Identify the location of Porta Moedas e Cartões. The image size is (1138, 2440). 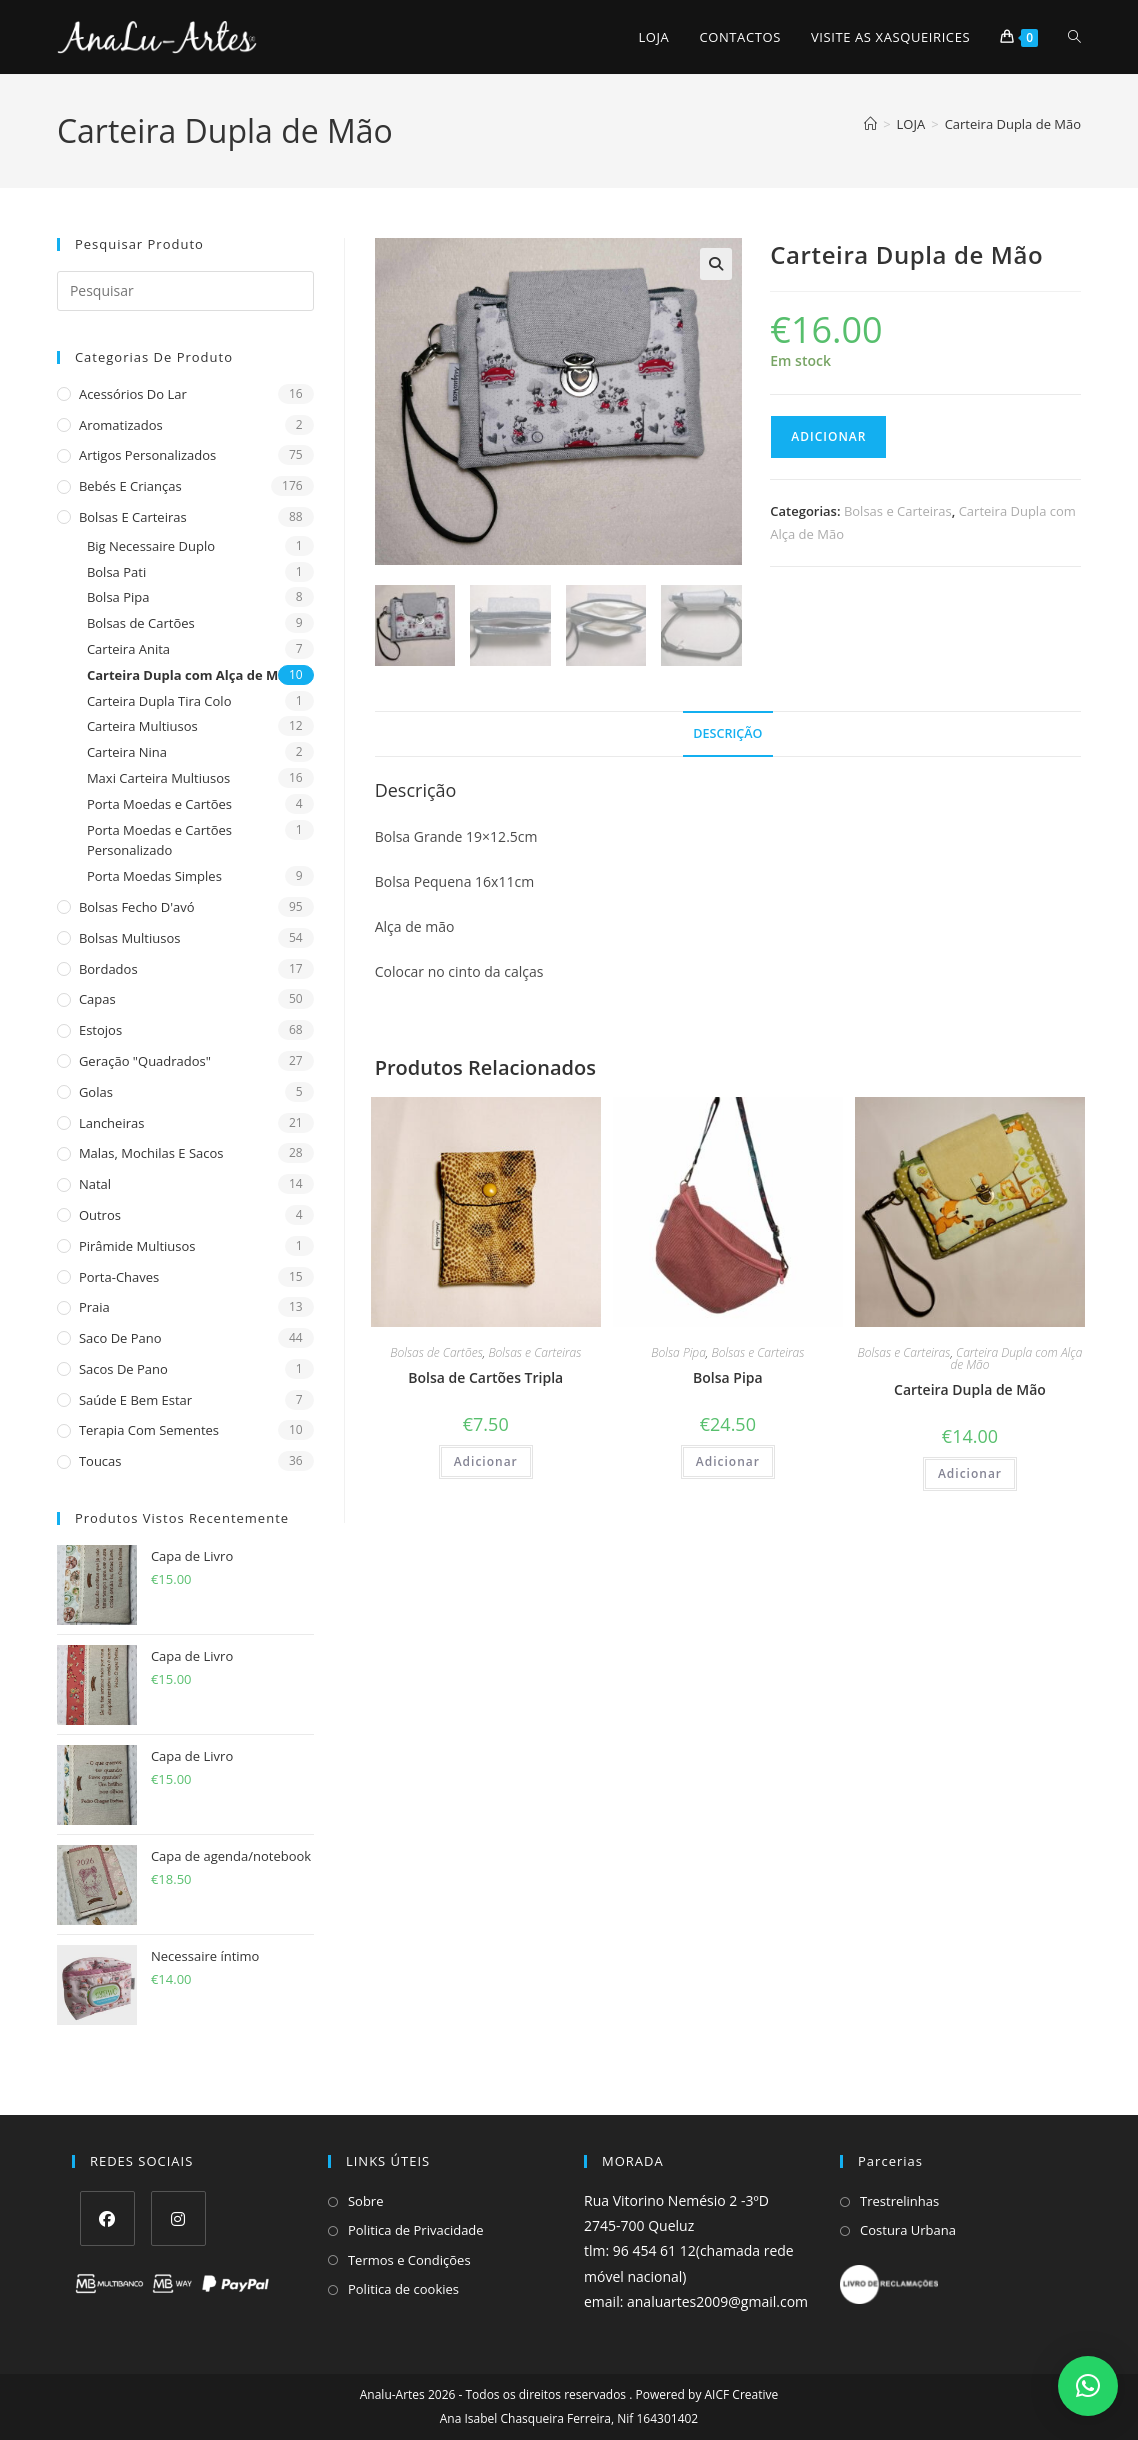
(159, 804).